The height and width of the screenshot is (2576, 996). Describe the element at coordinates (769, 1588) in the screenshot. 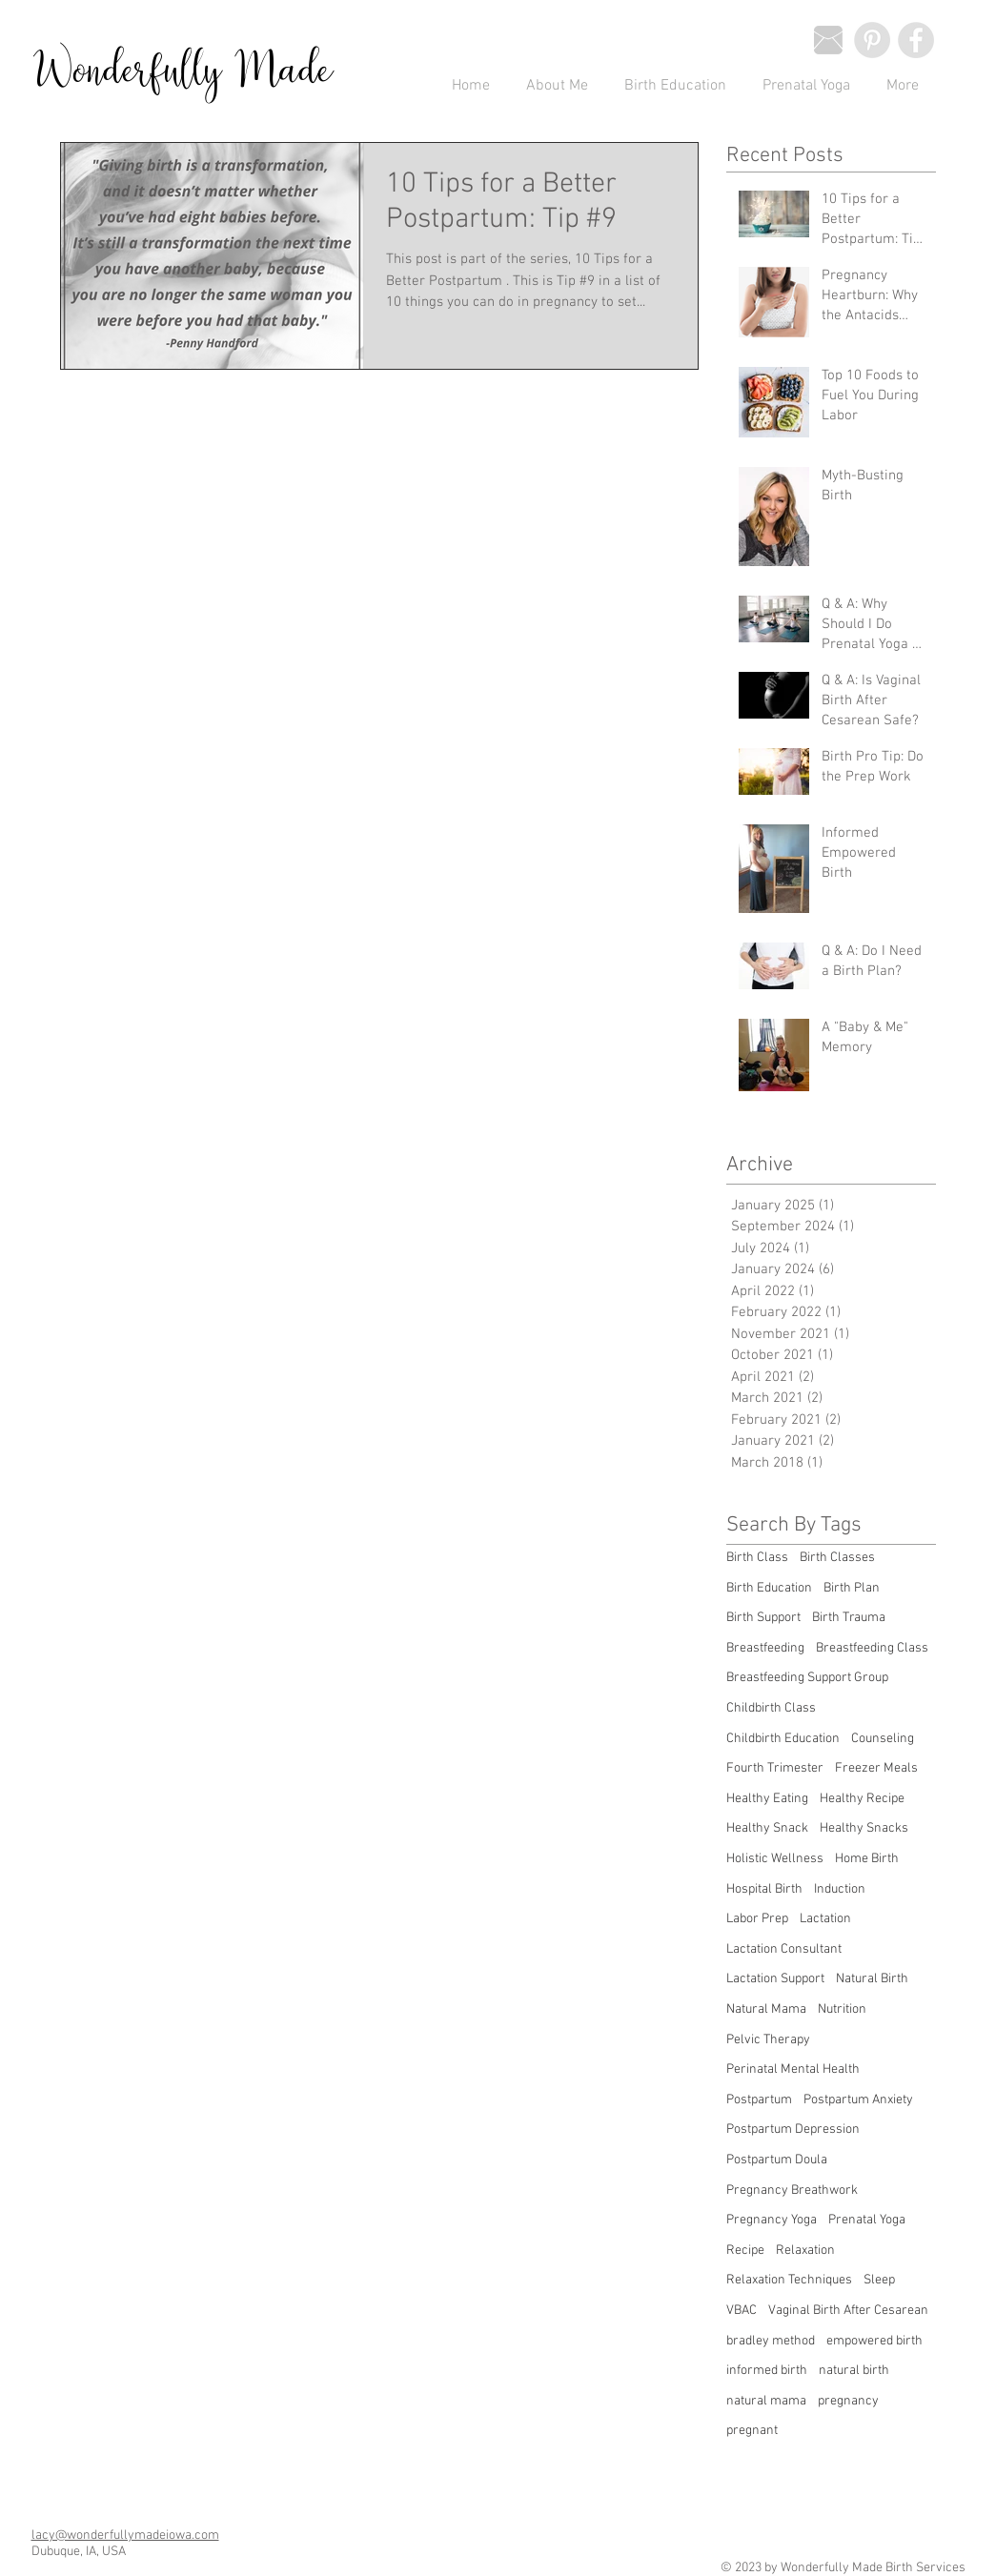

I see `Birth Education` at that location.